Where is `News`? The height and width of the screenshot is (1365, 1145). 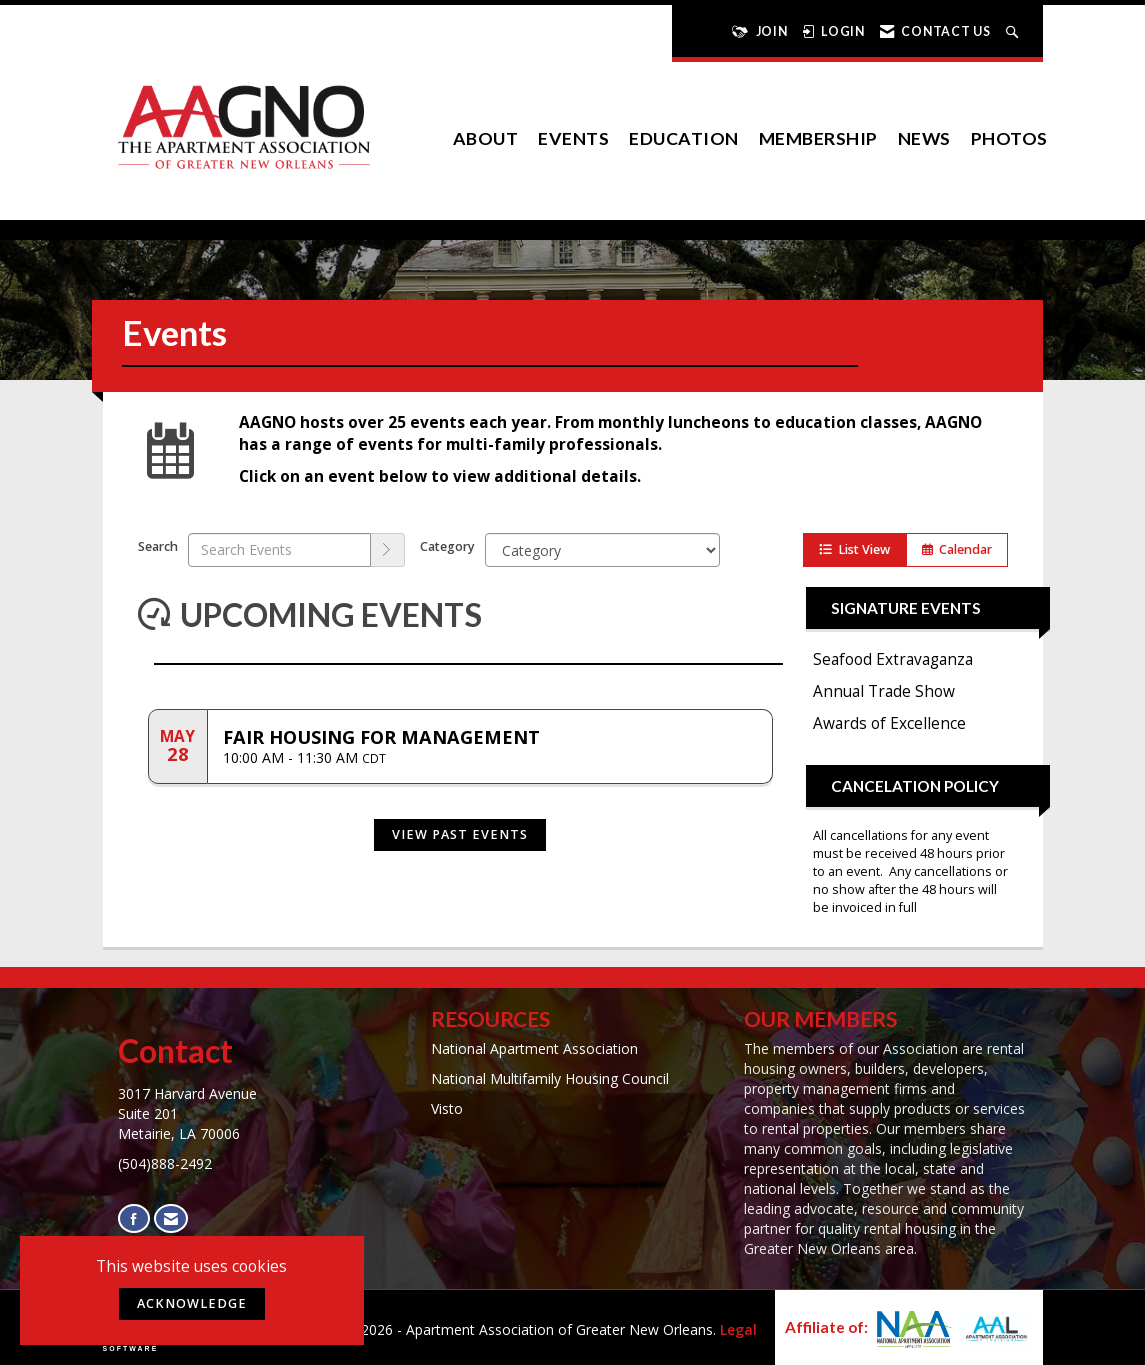 News is located at coordinates (924, 138).